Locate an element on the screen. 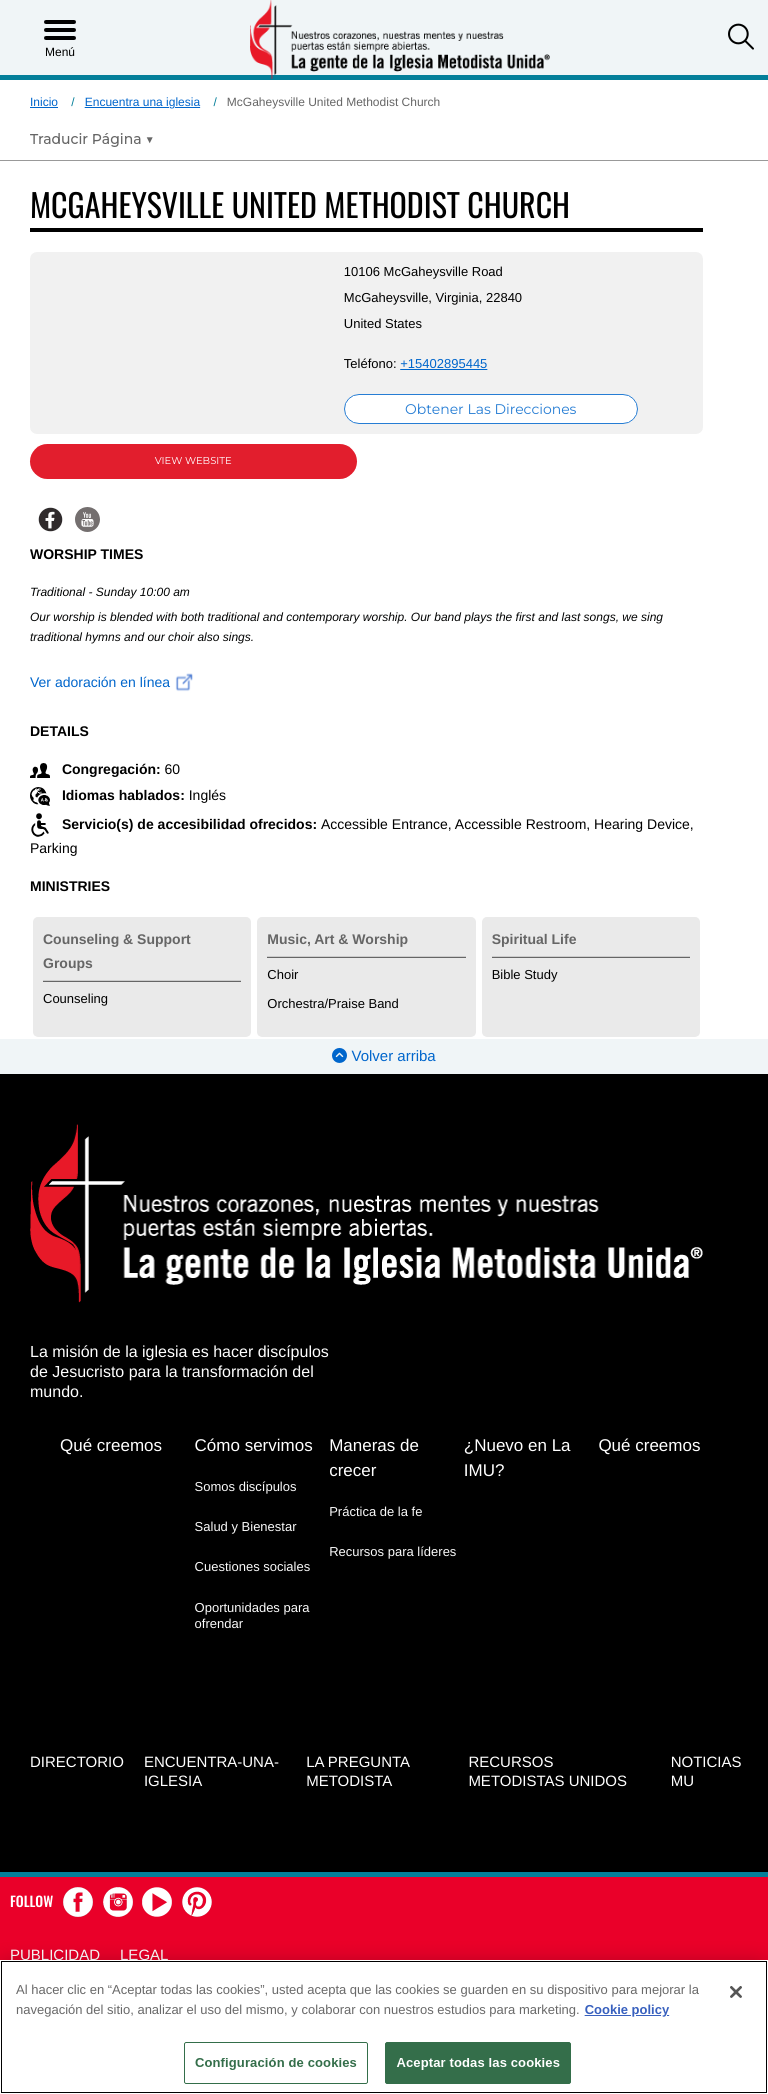 The width and height of the screenshot is (768, 2094). La Pregunta Metodista is located at coordinates (357, 1772).